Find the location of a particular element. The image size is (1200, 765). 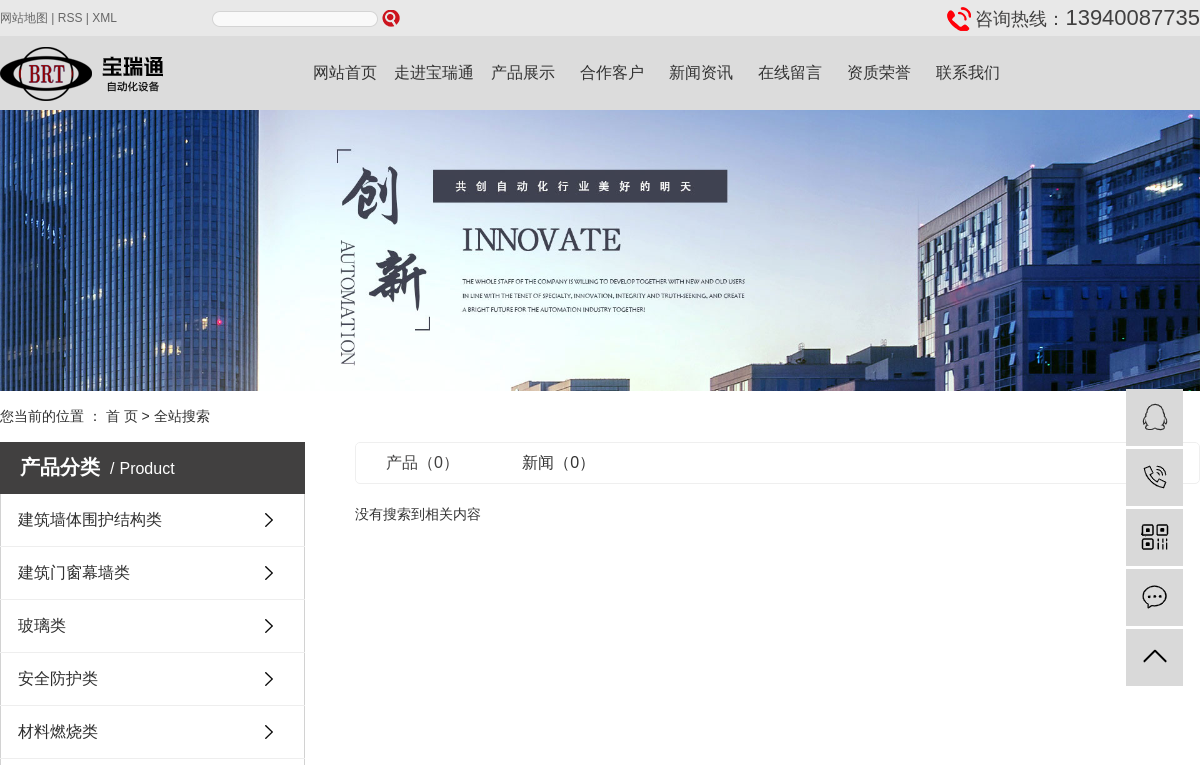

产品展示 is located at coordinates (523, 72).